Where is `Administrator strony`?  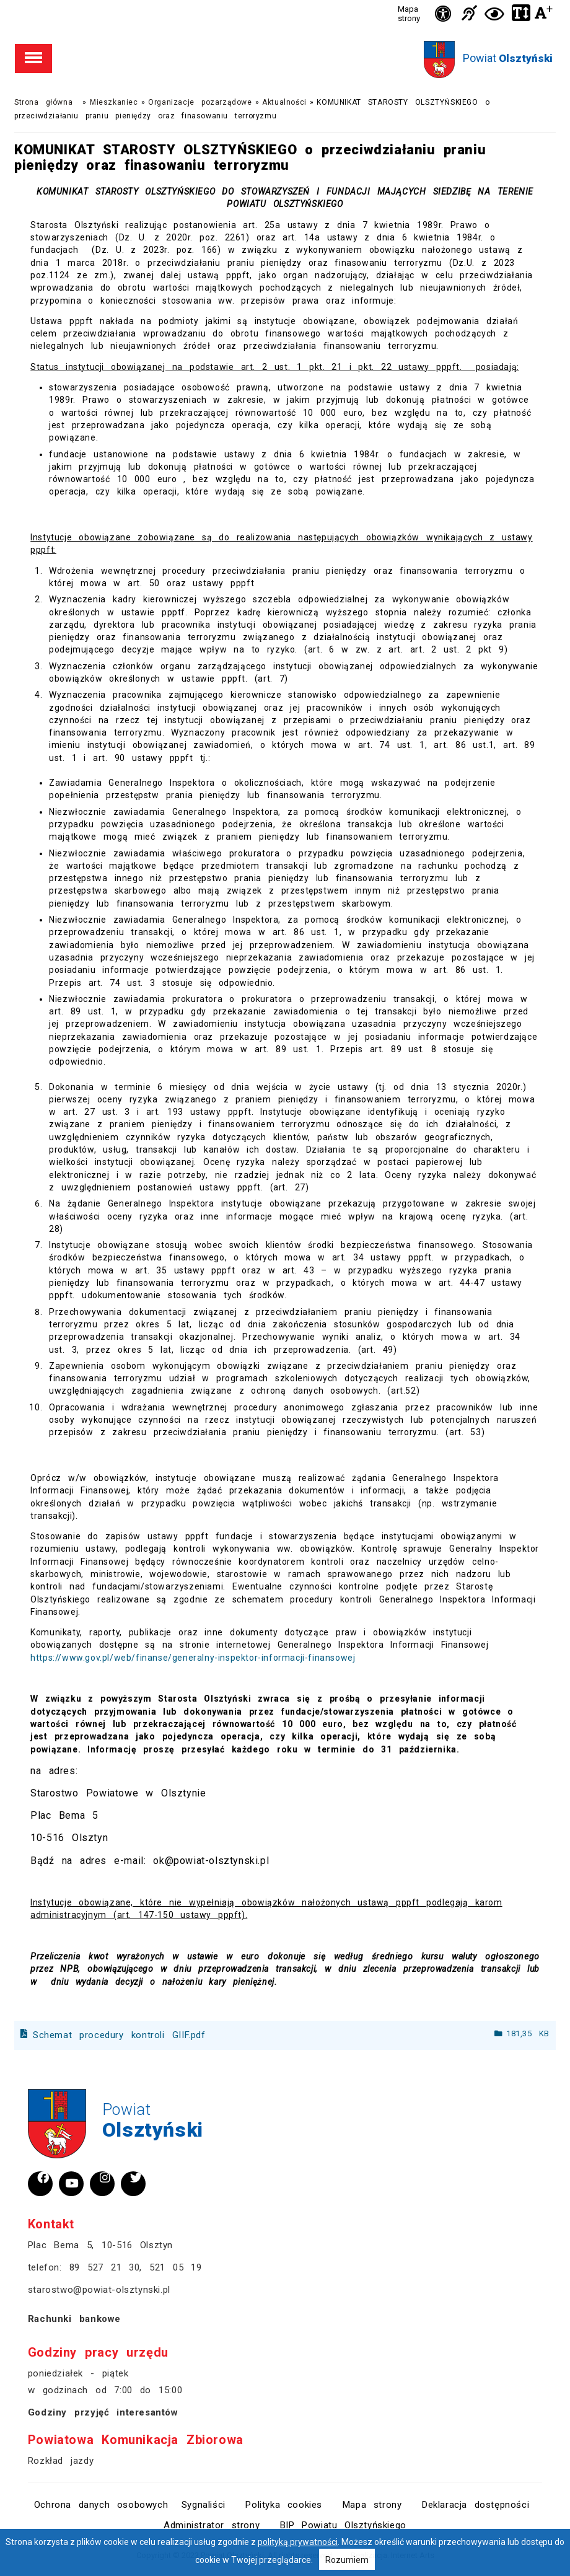 Administrator strony is located at coordinates (212, 2525).